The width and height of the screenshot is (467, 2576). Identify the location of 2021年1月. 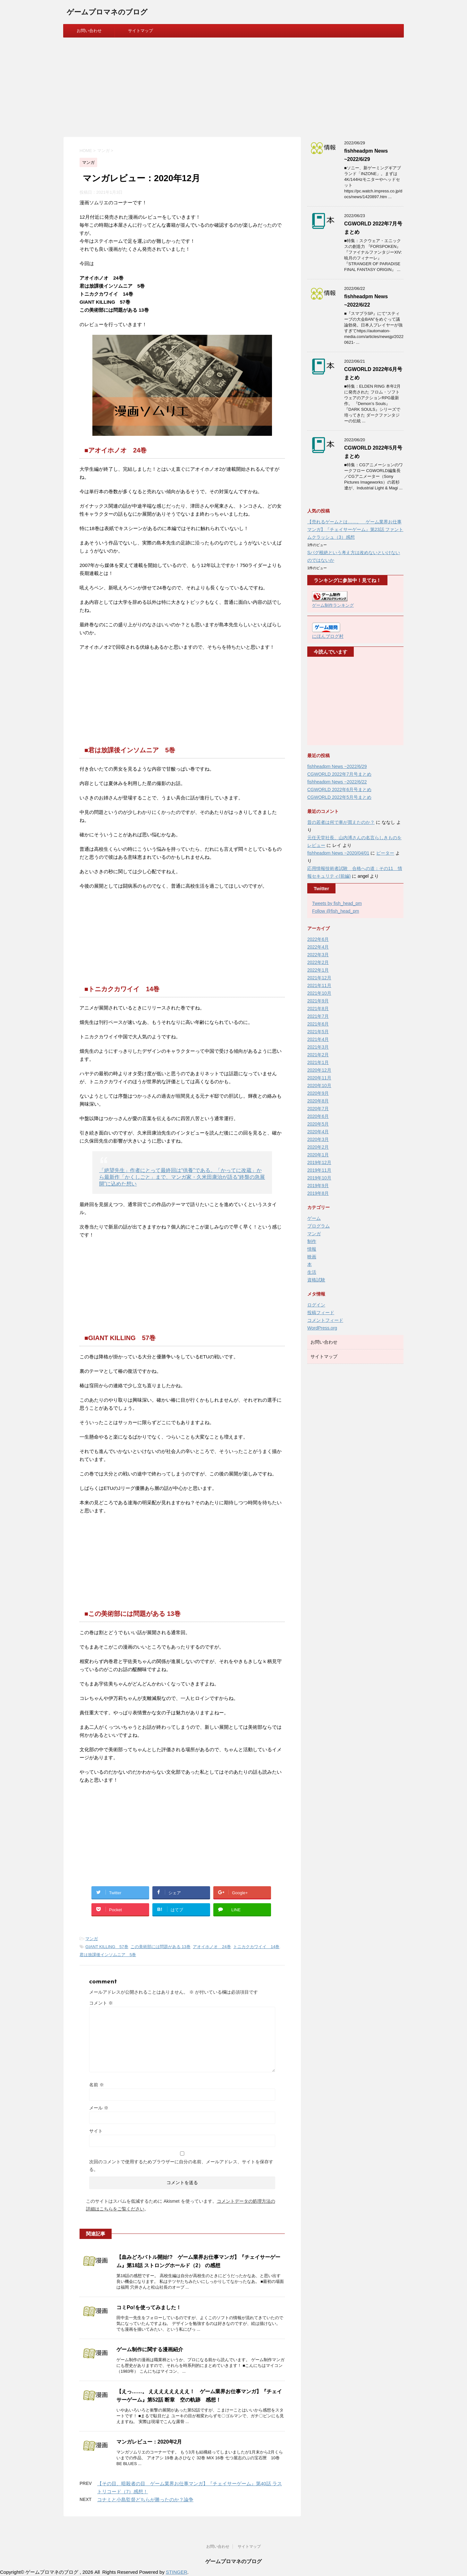
(318, 1062).